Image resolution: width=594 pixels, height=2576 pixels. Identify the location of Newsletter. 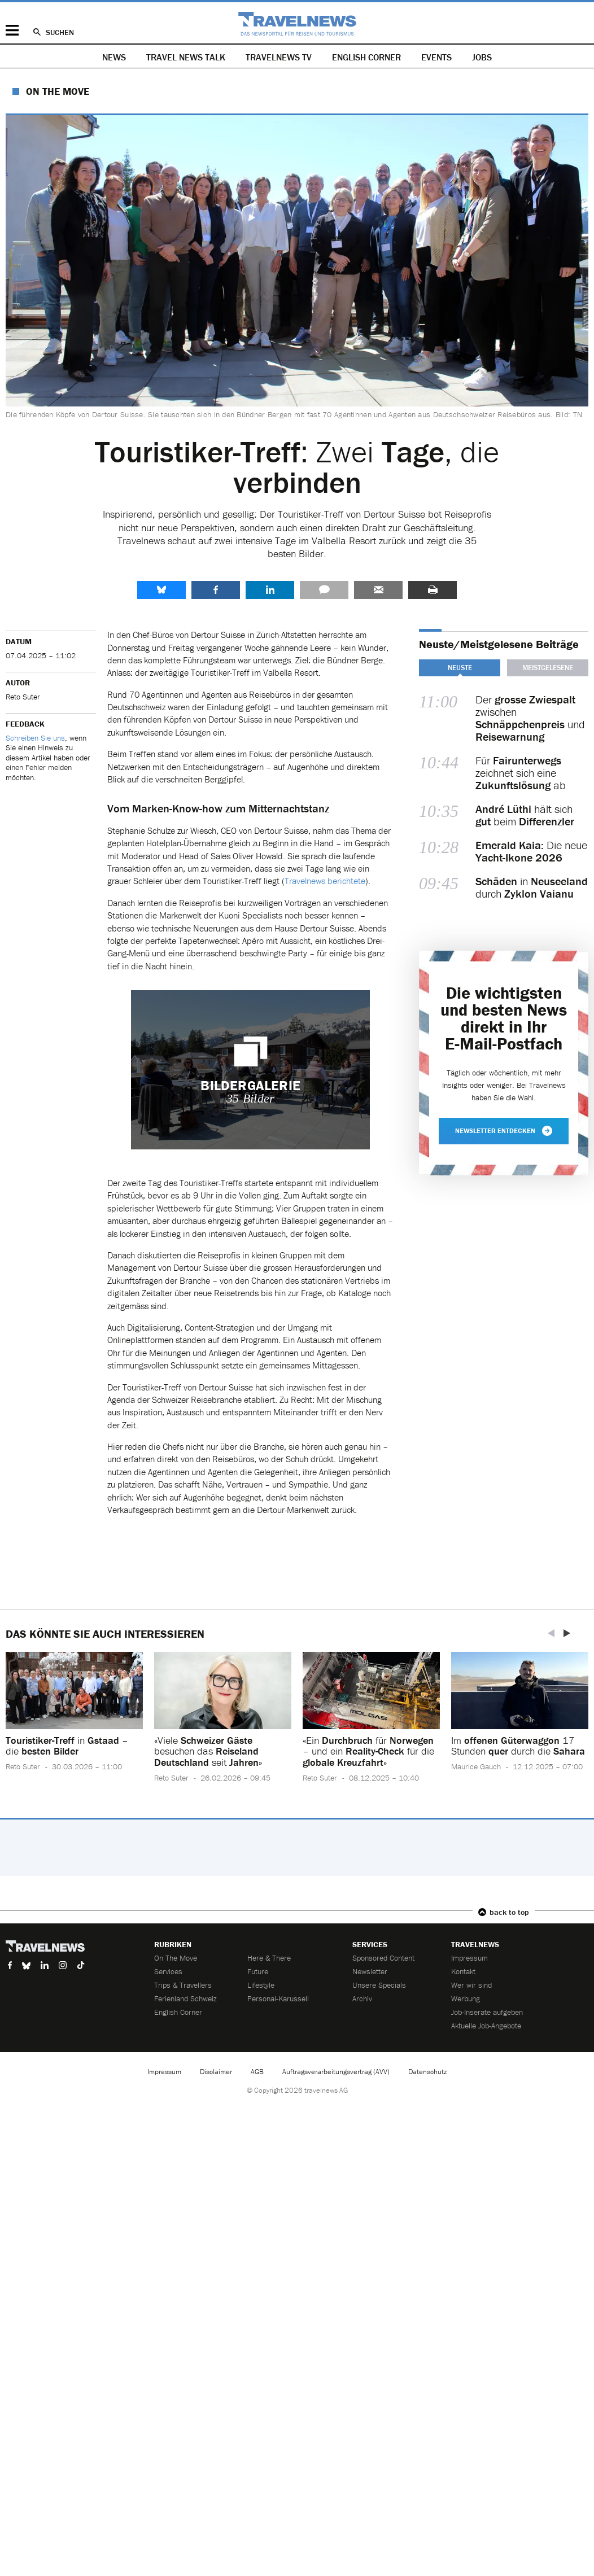
(369, 1971).